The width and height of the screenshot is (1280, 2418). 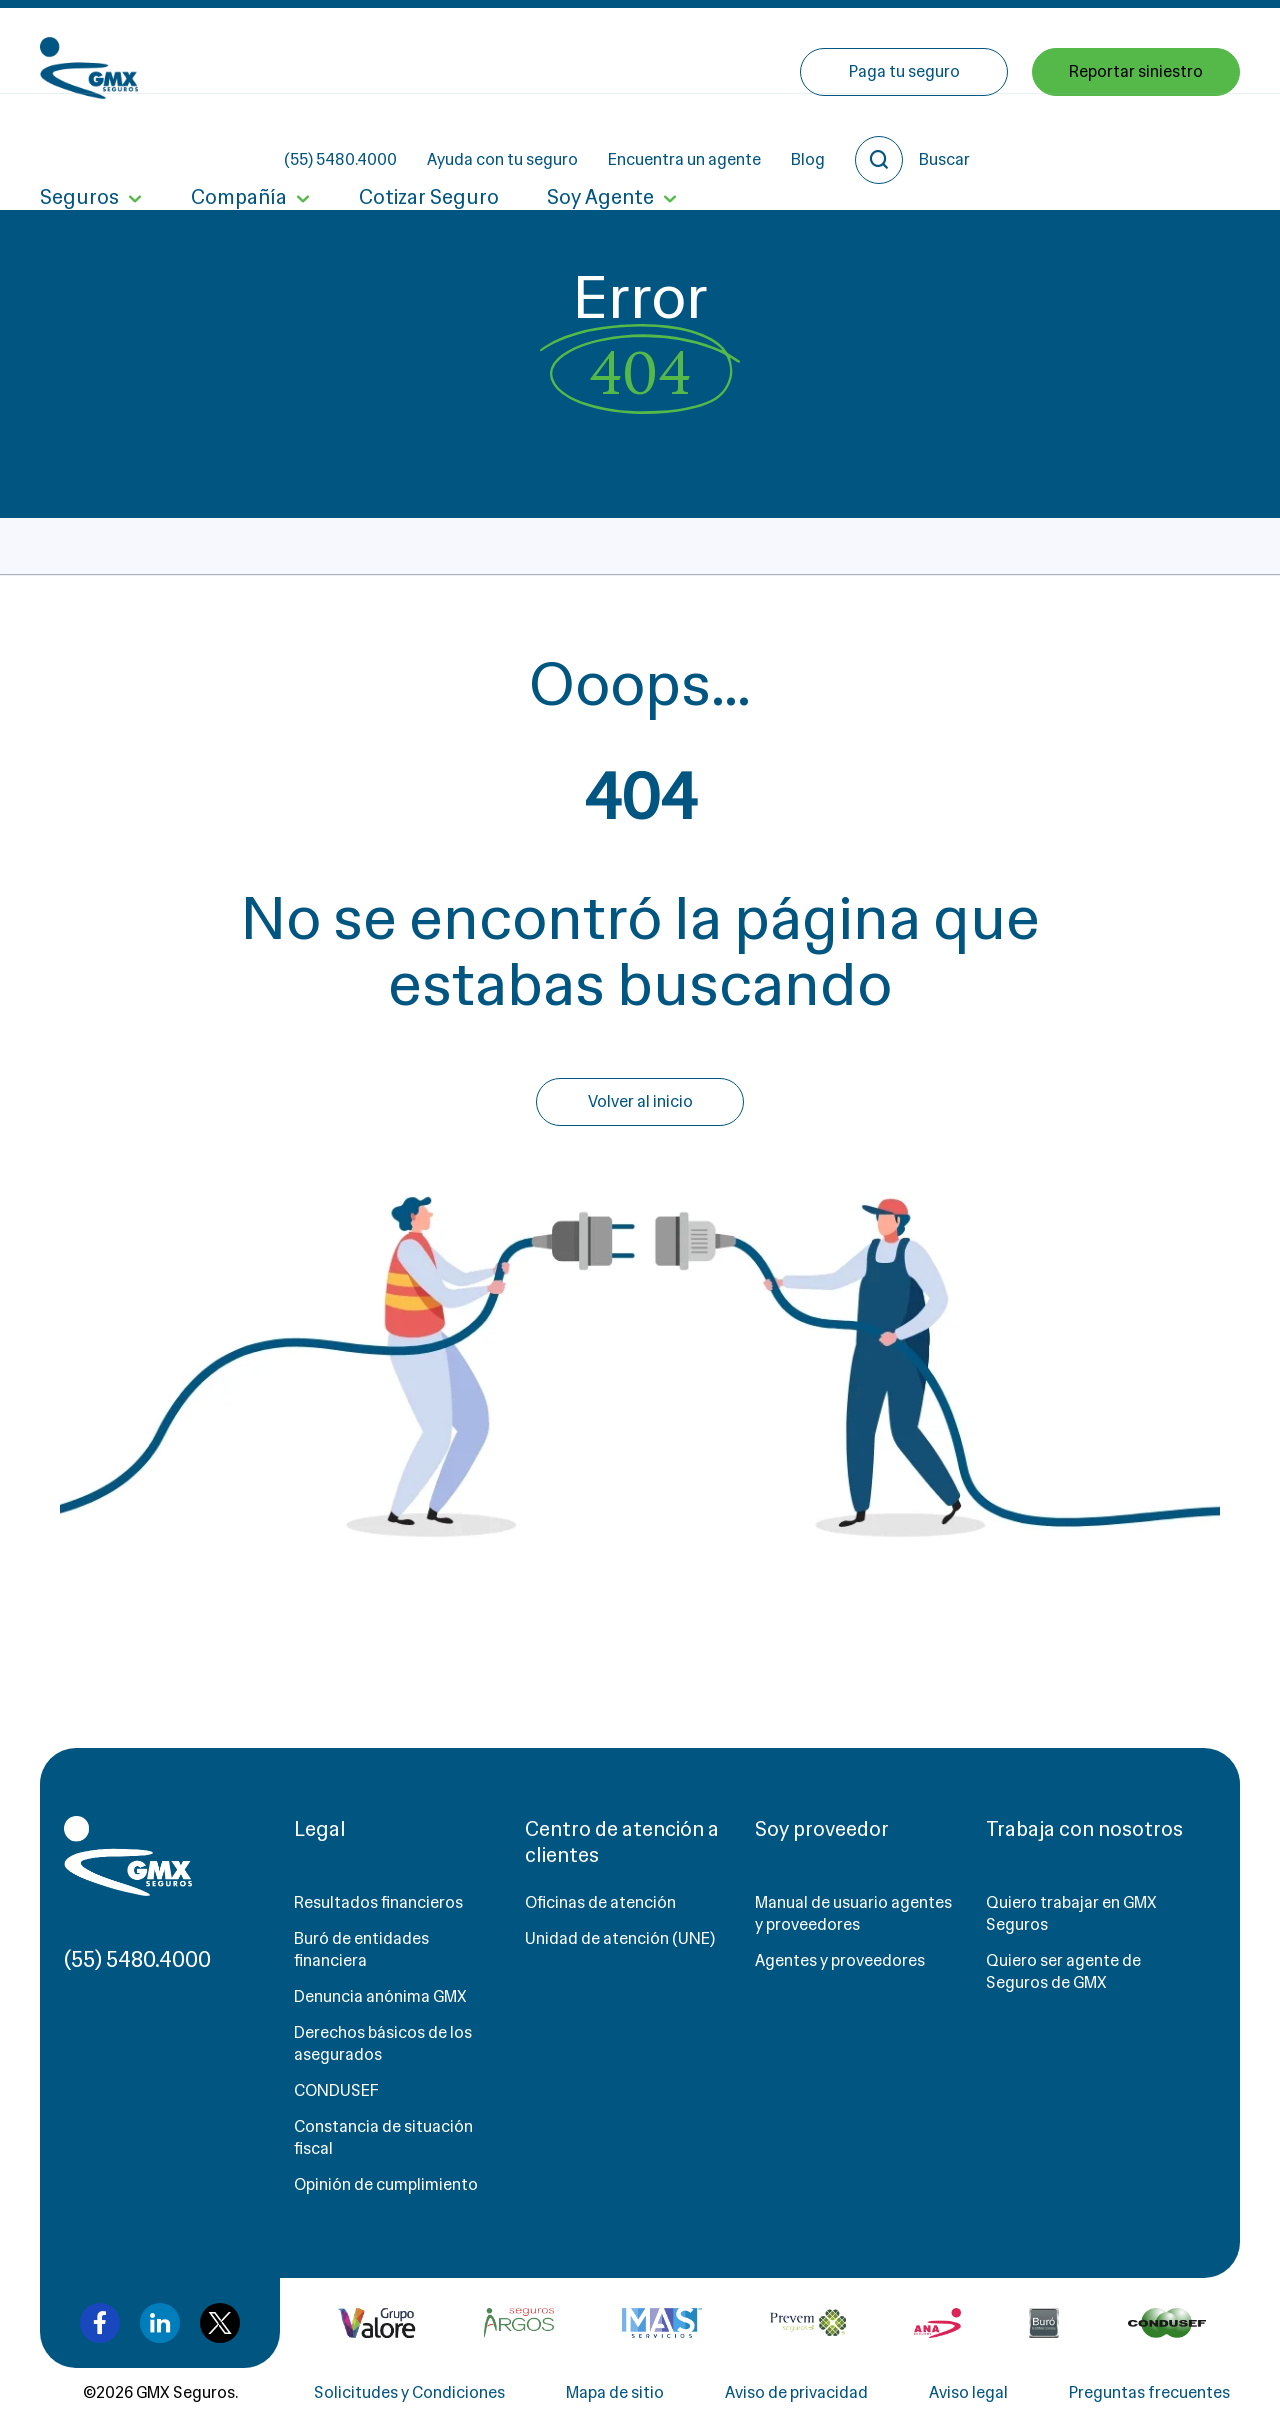 What do you see at coordinates (600, 138) in the screenshot?
I see `Soy Agente` at bounding box center [600, 138].